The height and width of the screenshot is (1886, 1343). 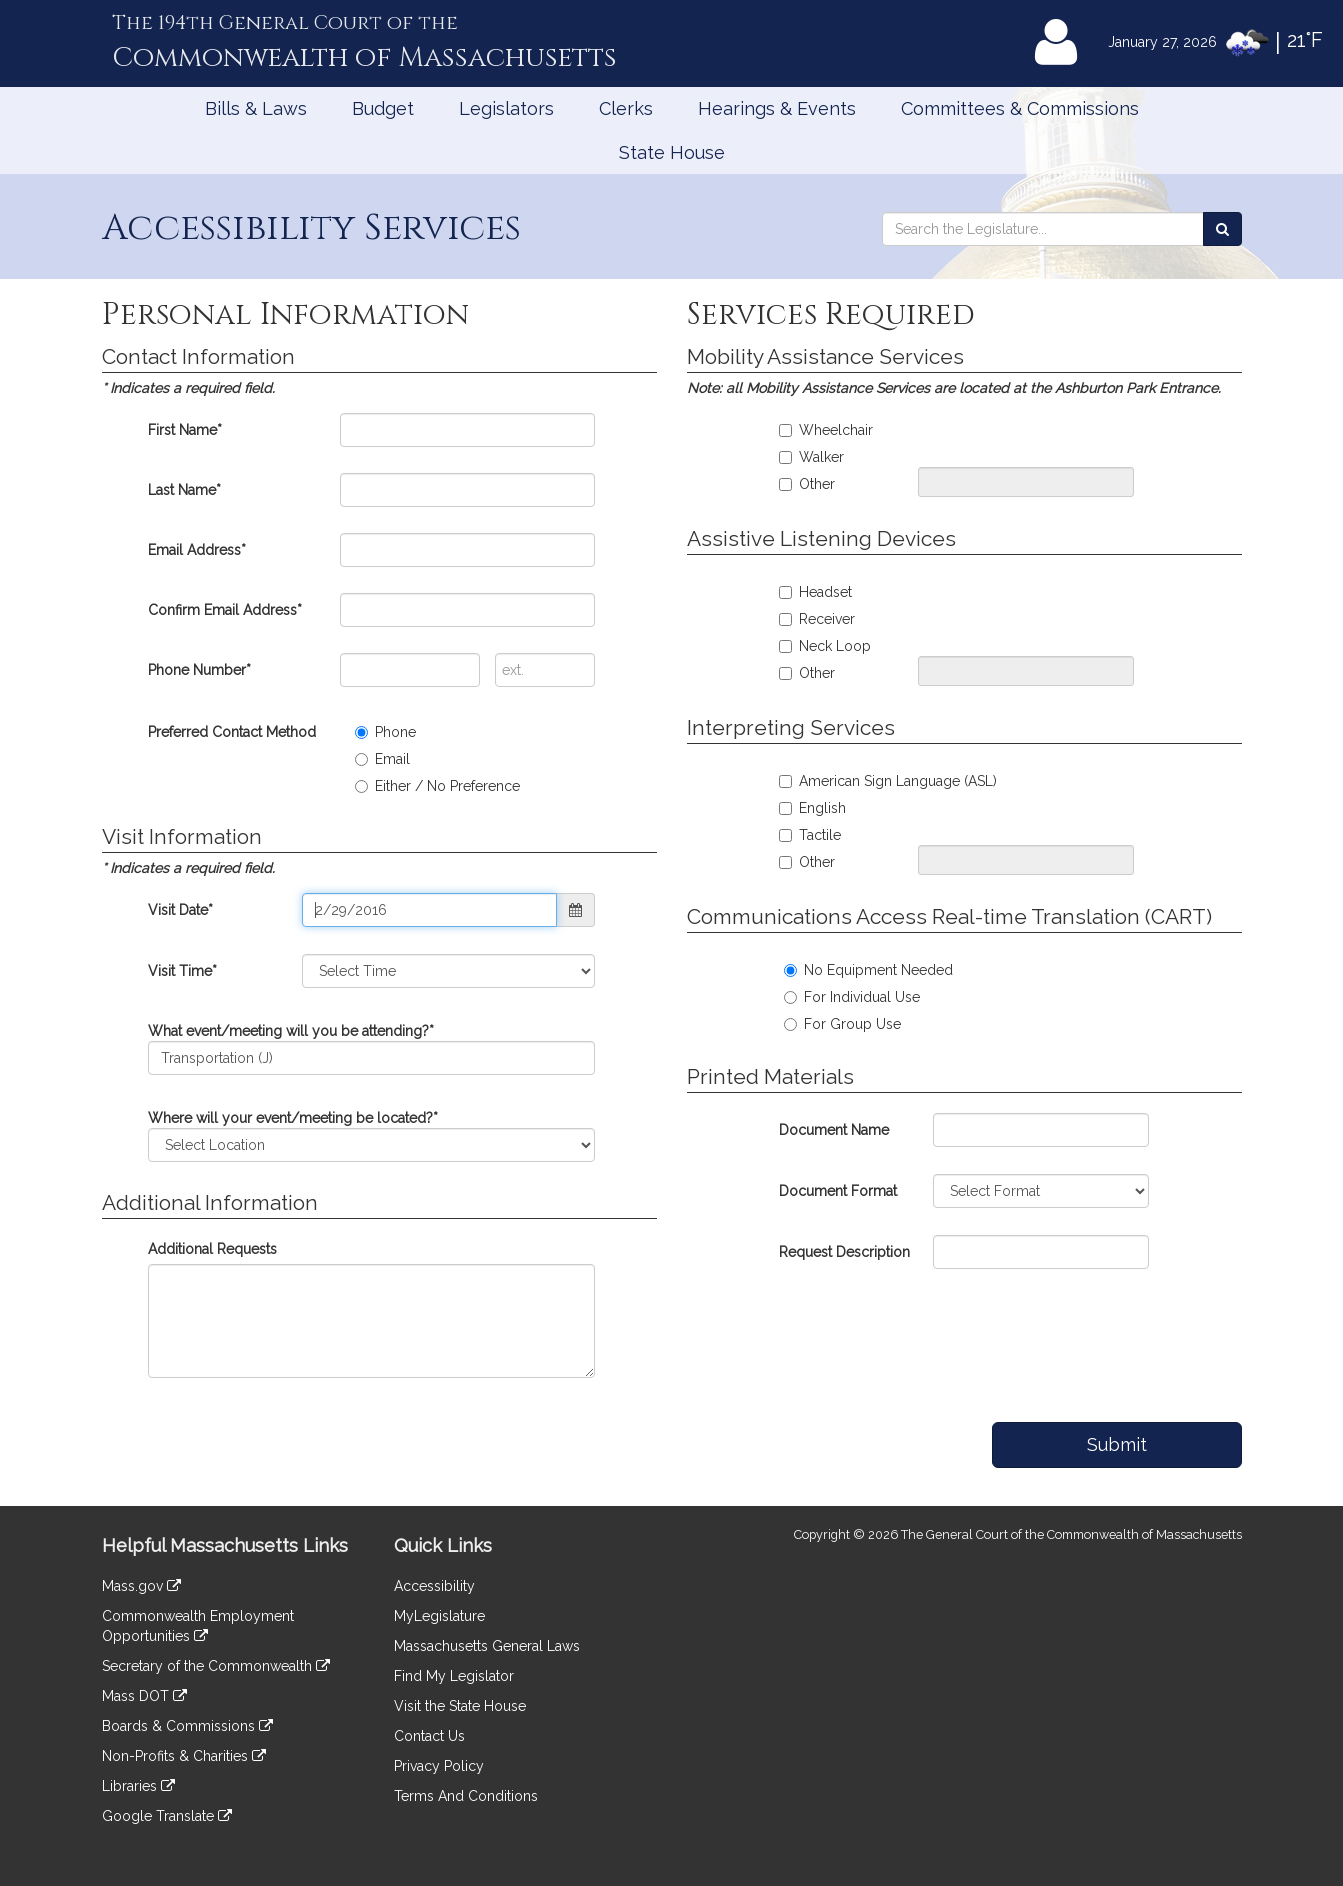 I want to click on Phone Number*, so click(x=199, y=670).